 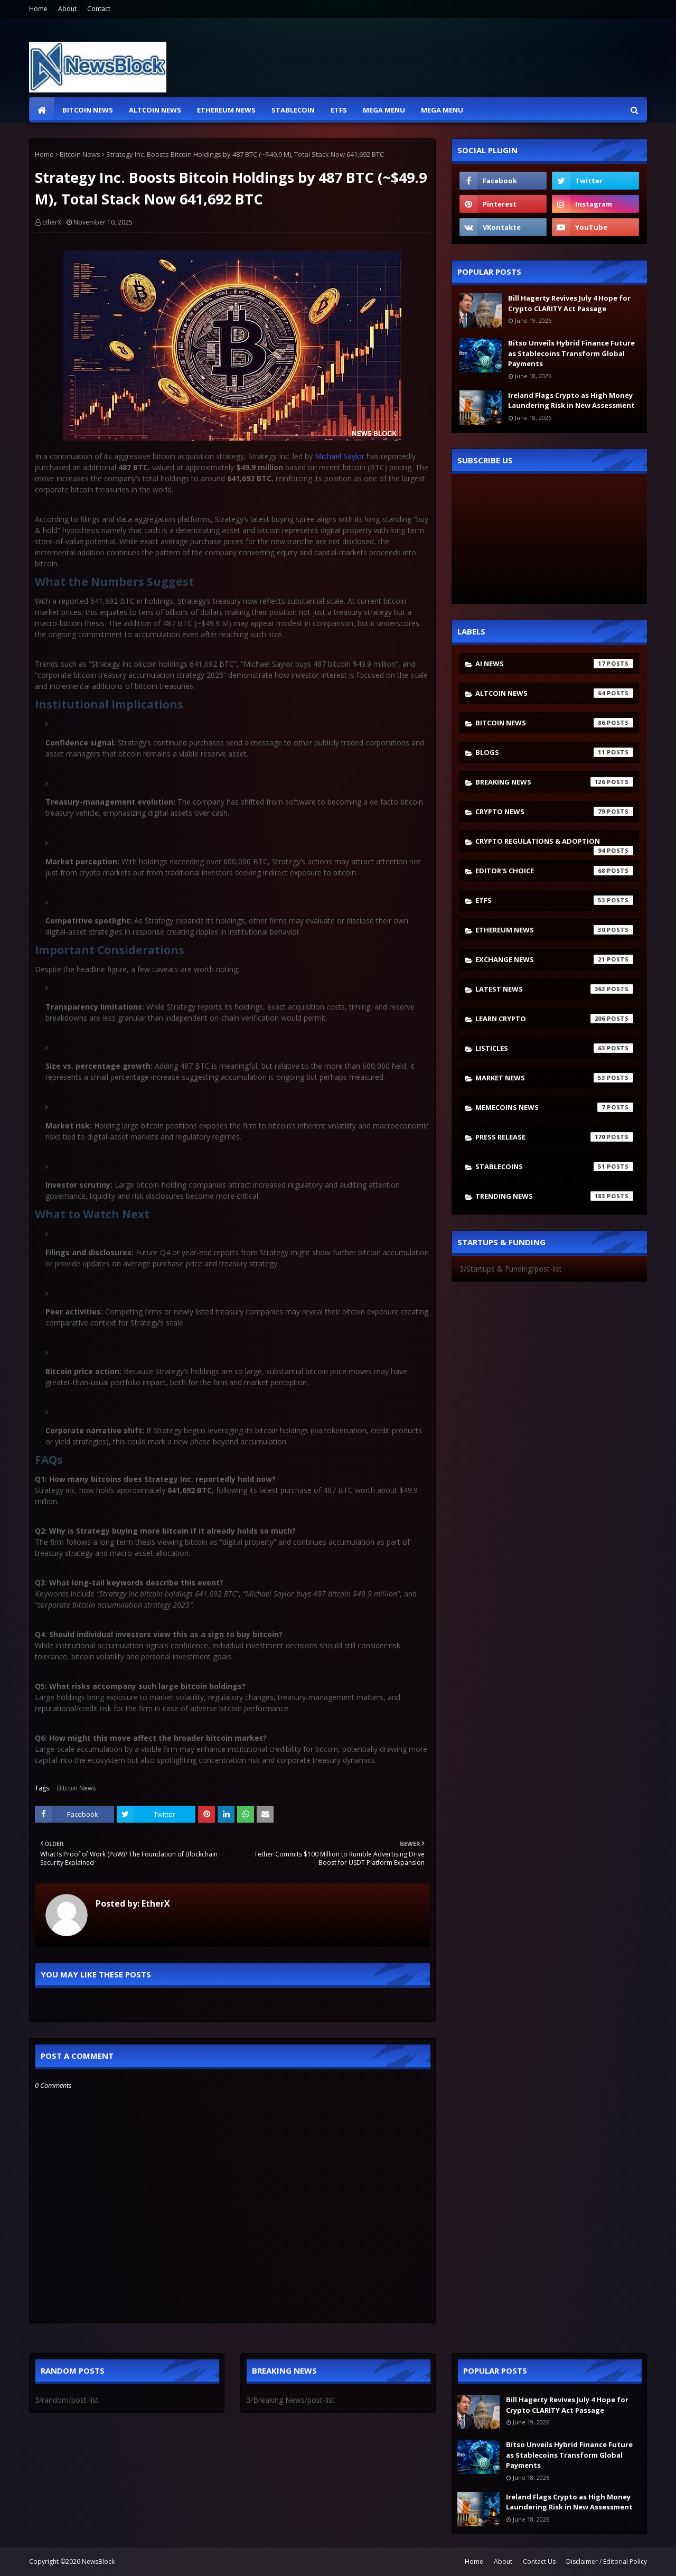 What do you see at coordinates (539, 2561) in the screenshot?
I see `Contact Us` at bounding box center [539, 2561].